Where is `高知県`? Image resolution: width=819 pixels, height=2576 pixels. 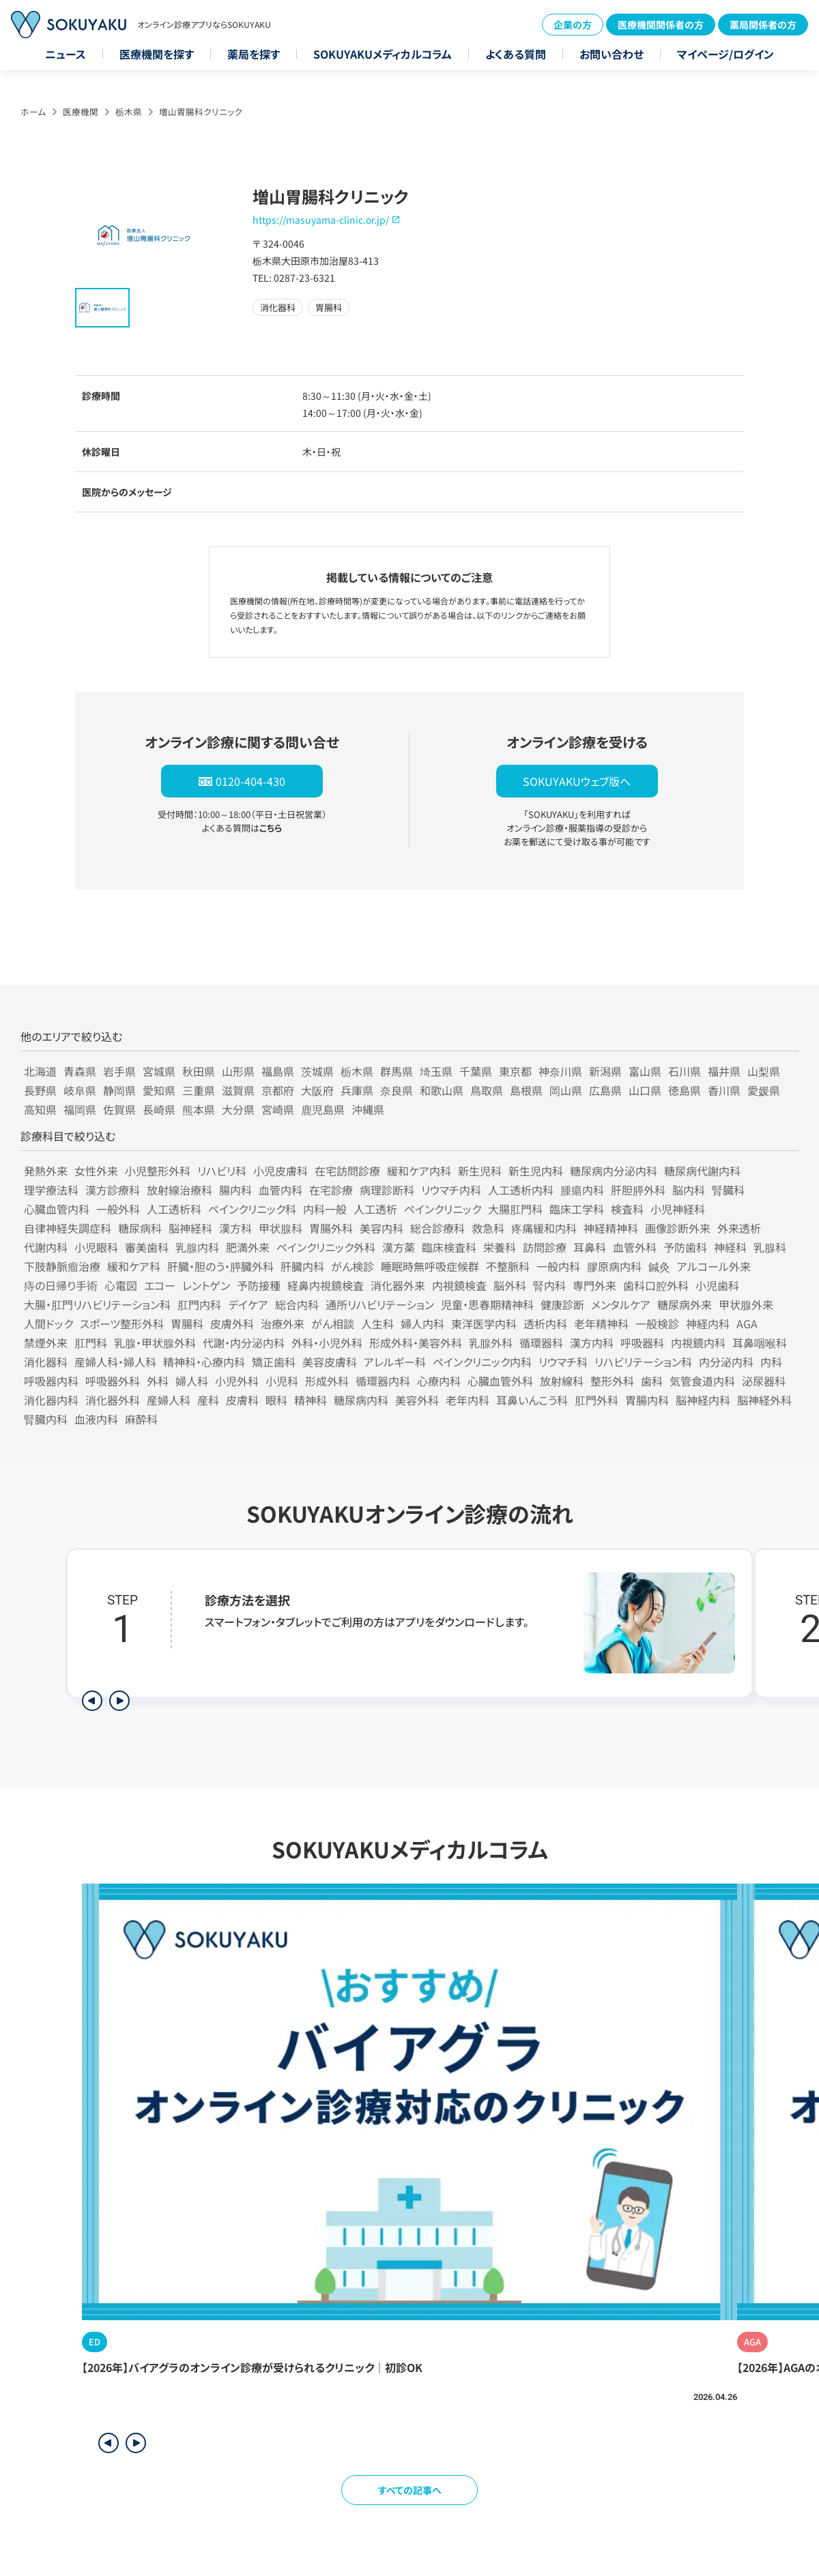 高知県 is located at coordinates (40, 1109).